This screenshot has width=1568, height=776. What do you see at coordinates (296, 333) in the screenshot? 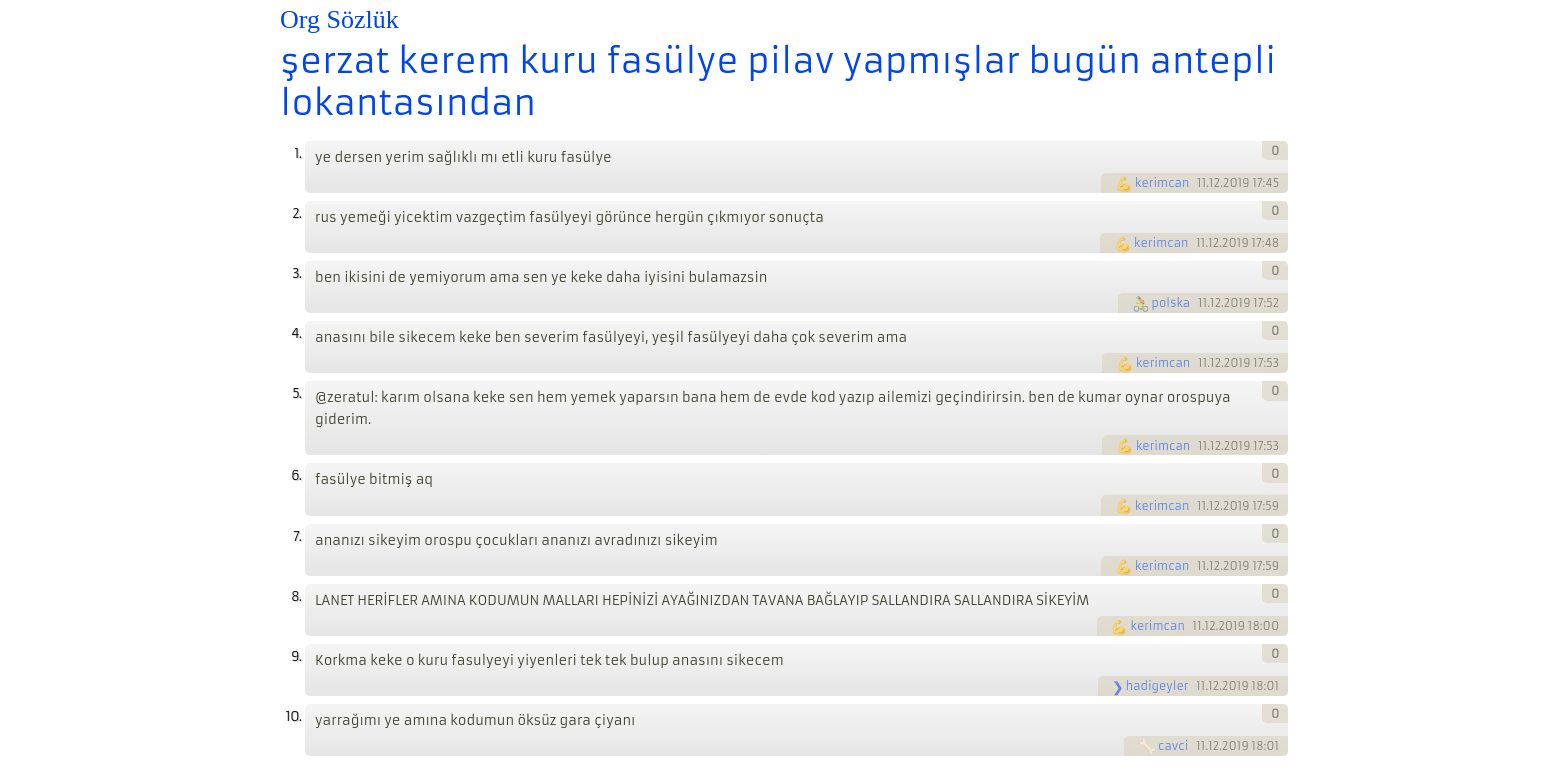
I see `4.` at bounding box center [296, 333].